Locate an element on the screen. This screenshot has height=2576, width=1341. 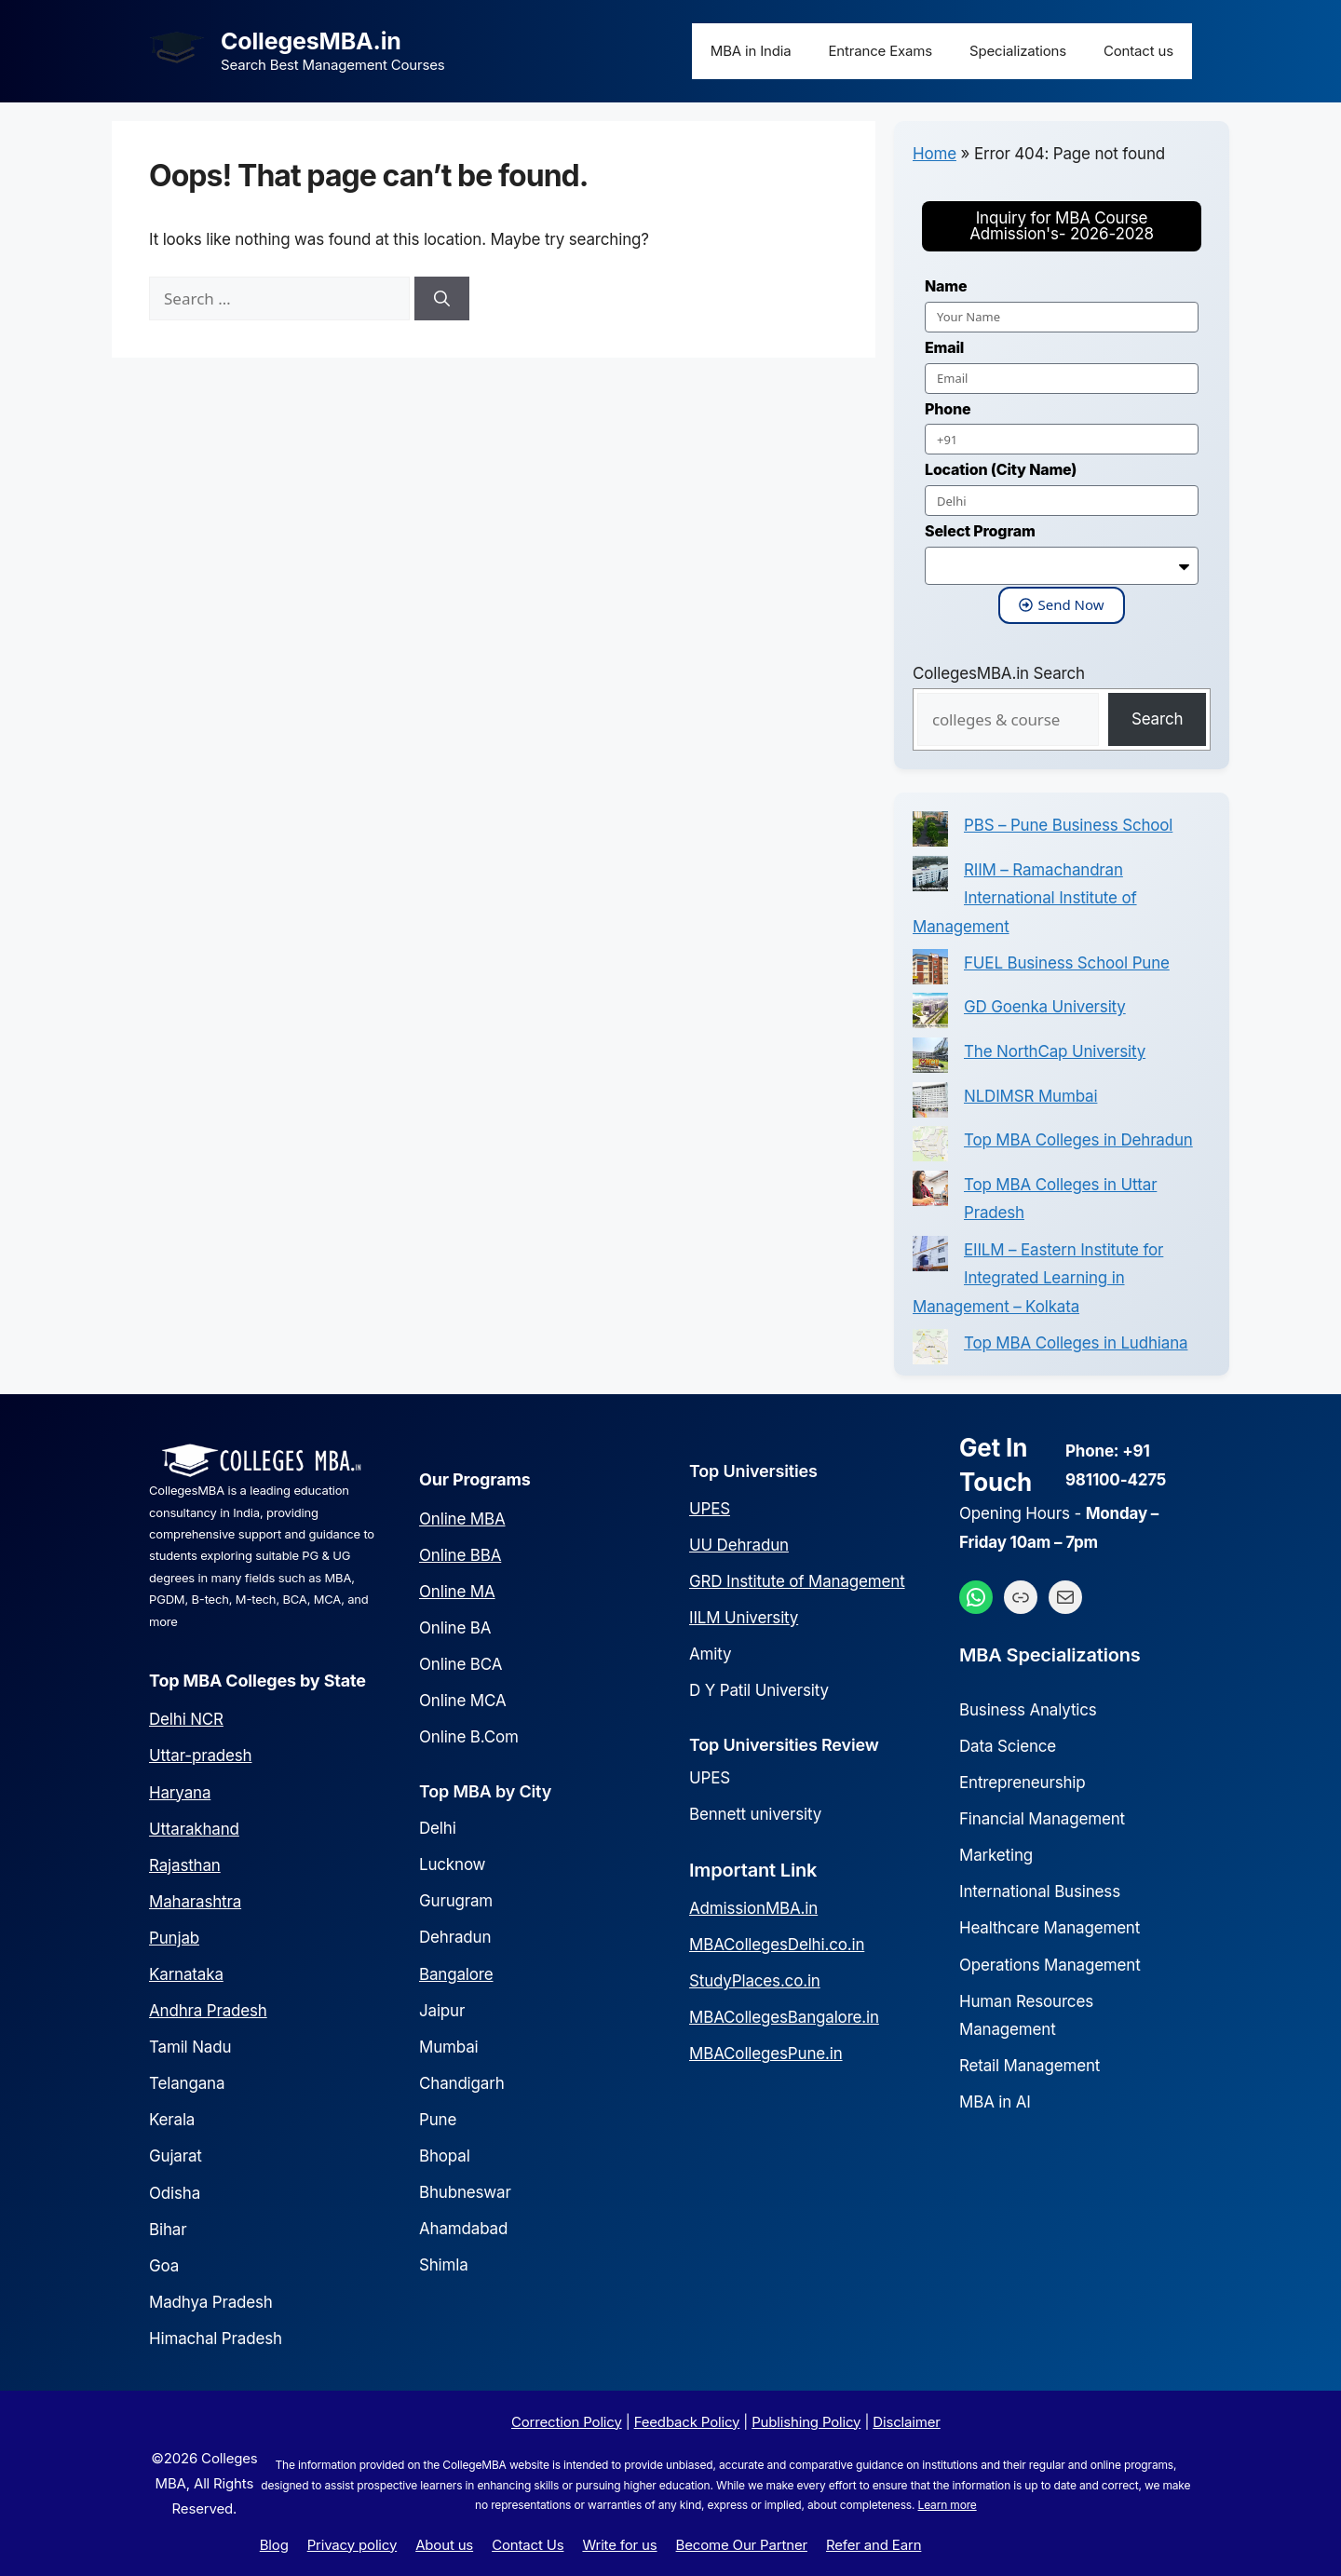
NLDIMSR Mumbai is located at coordinates (1030, 1096).